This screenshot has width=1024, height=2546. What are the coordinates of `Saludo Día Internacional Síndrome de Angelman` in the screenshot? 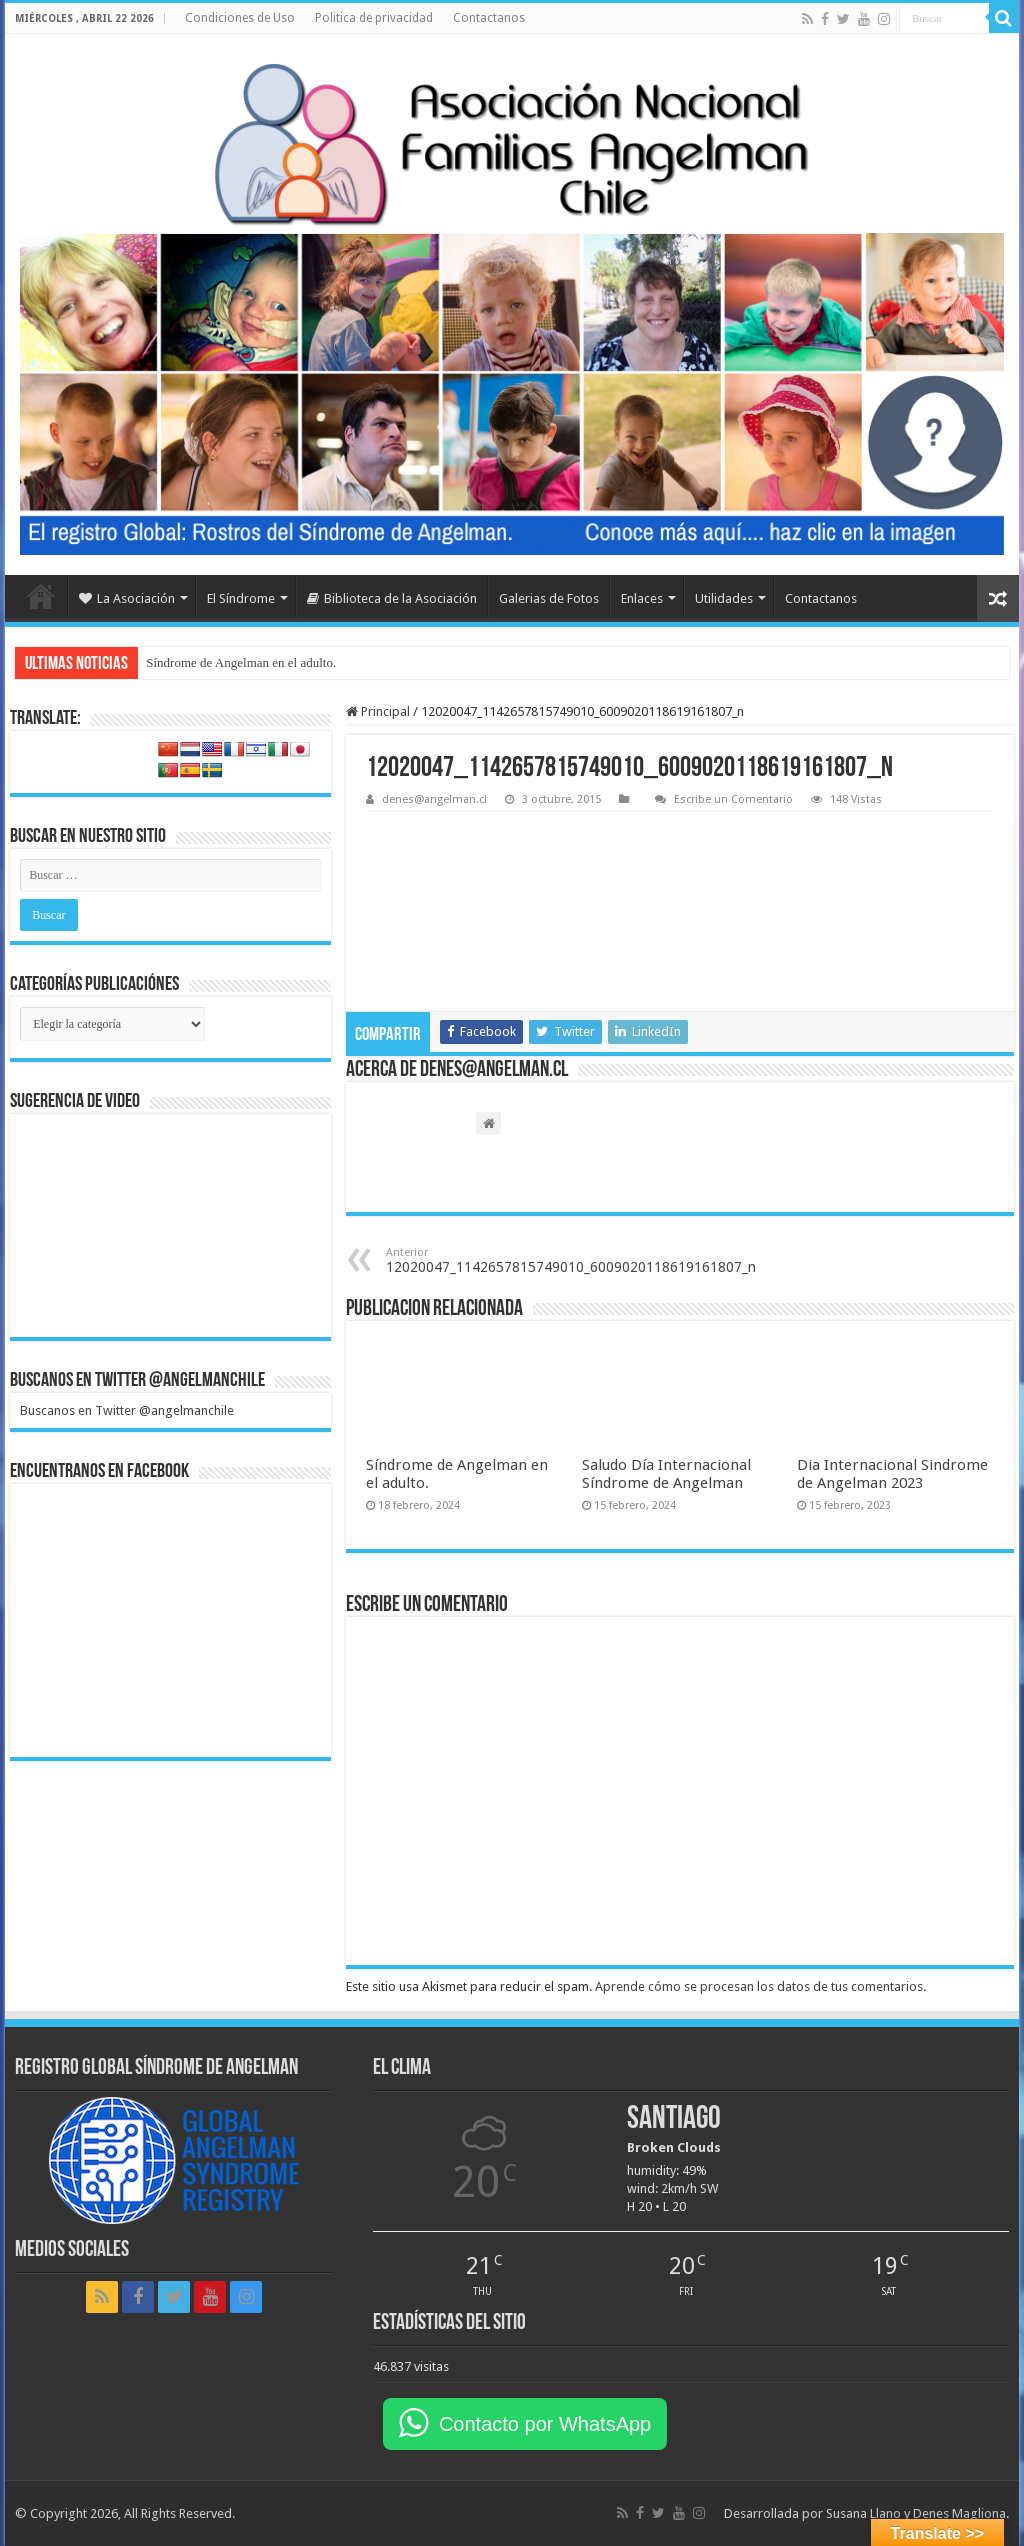 It's located at (666, 1474).